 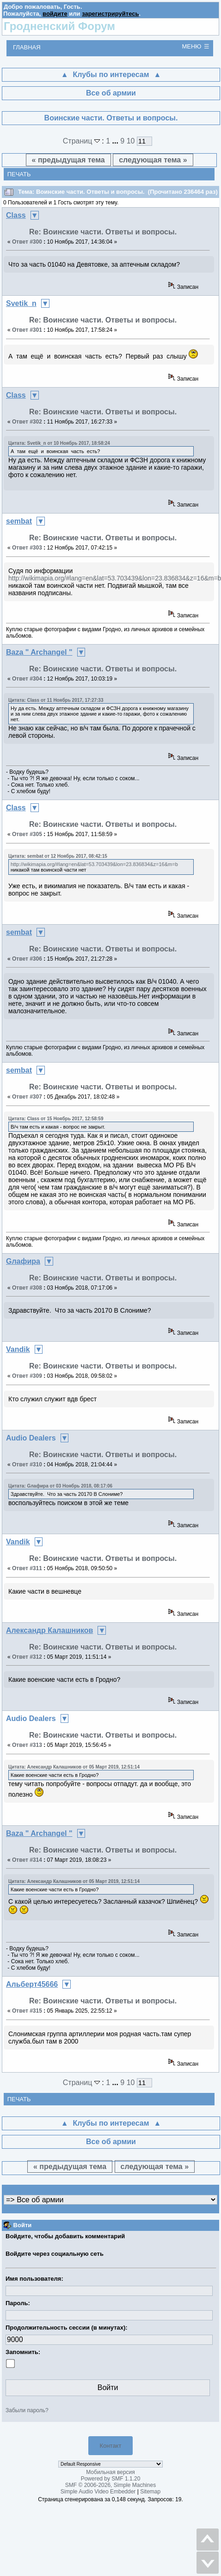 What do you see at coordinates (27, 1745) in the screenshot?
I see `Ответ #313` at bounding box center [27, 1745].